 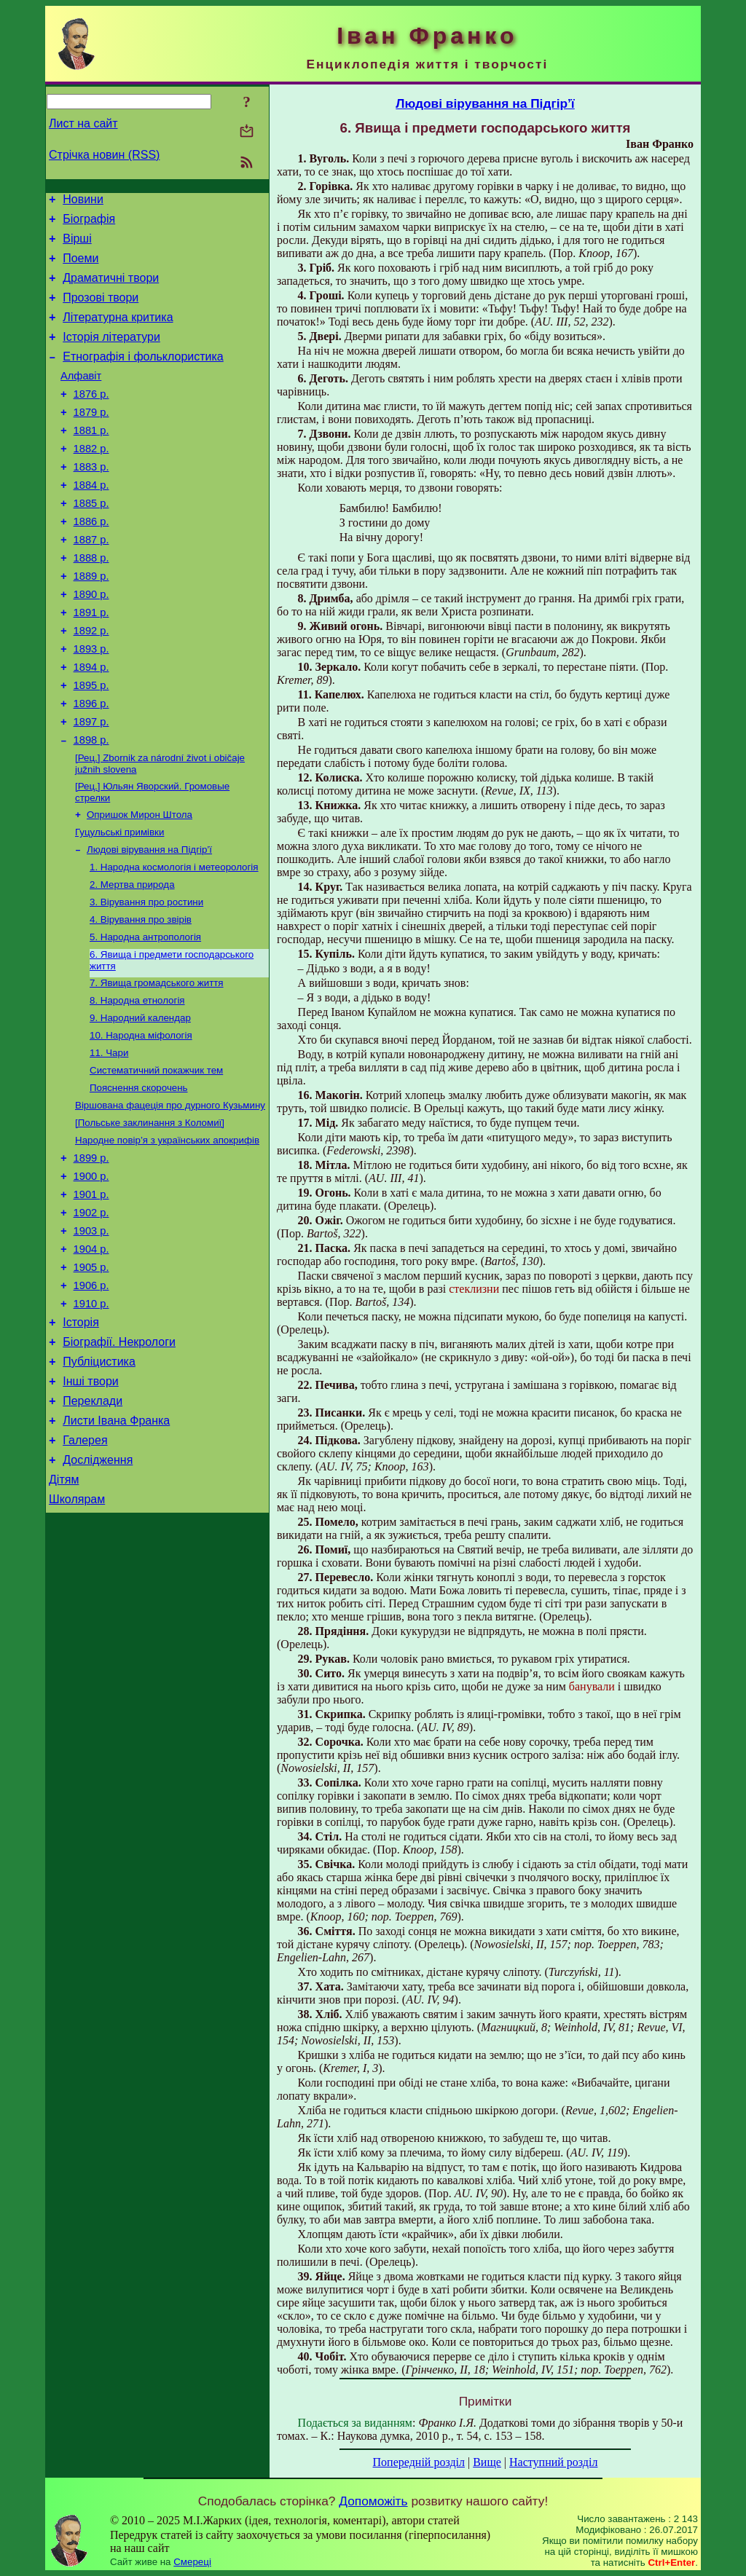 I want to click on 1884 р., so click(x=91, y=520).